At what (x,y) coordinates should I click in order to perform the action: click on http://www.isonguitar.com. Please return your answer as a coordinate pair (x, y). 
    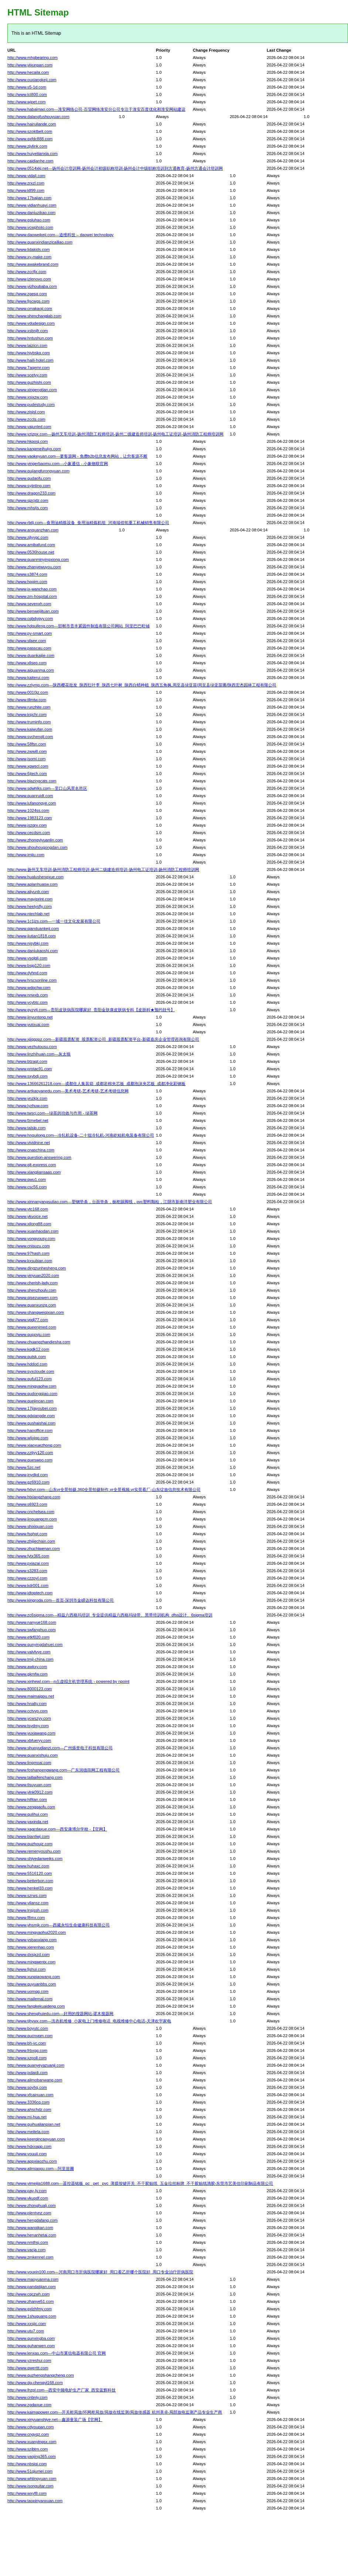
    Looking at the image, I should click on (30, 2486).